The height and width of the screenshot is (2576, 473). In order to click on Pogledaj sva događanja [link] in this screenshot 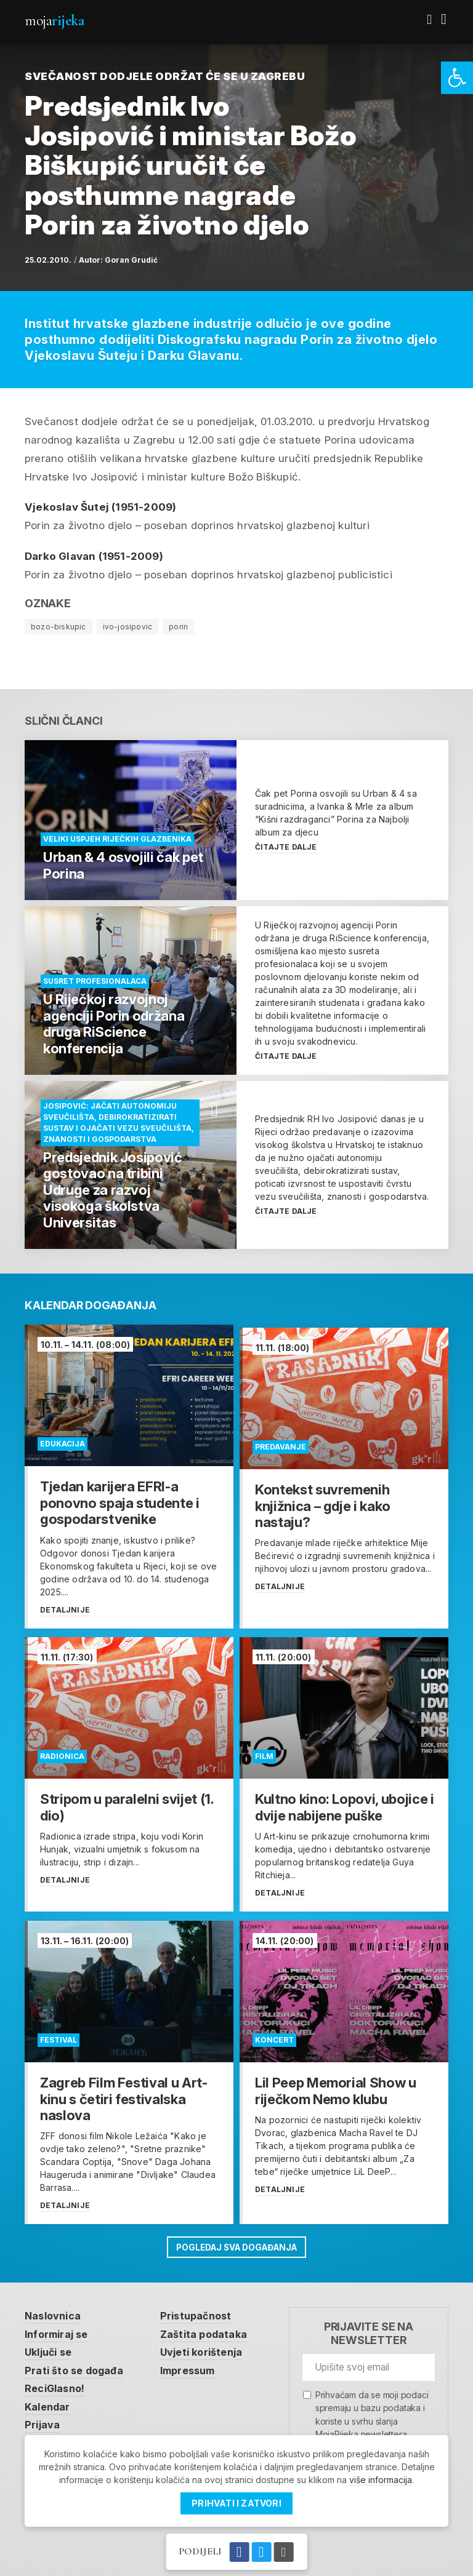, I will do `click(236, 2241)`.